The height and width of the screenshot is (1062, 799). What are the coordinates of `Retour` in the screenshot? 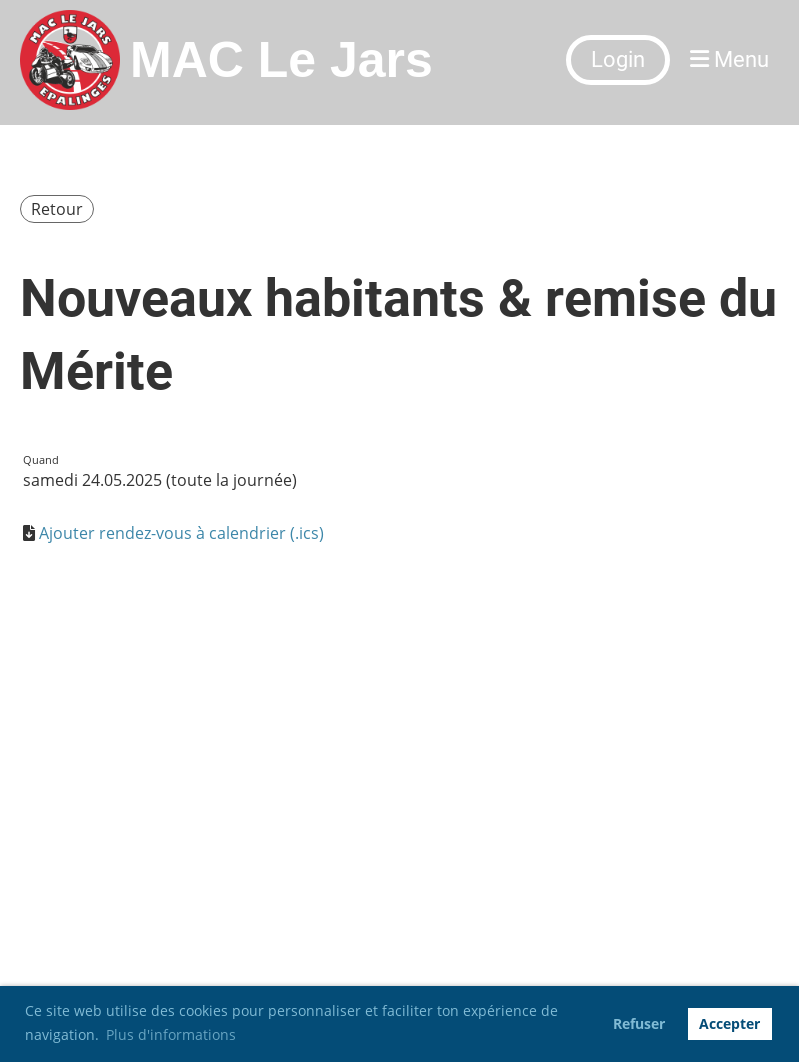 It's located at (57, 209).